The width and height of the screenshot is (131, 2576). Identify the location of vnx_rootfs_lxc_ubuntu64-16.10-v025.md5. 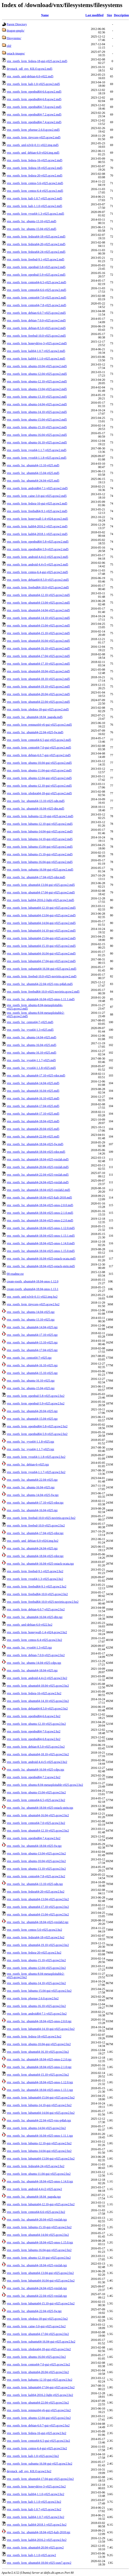
(33, 1098).